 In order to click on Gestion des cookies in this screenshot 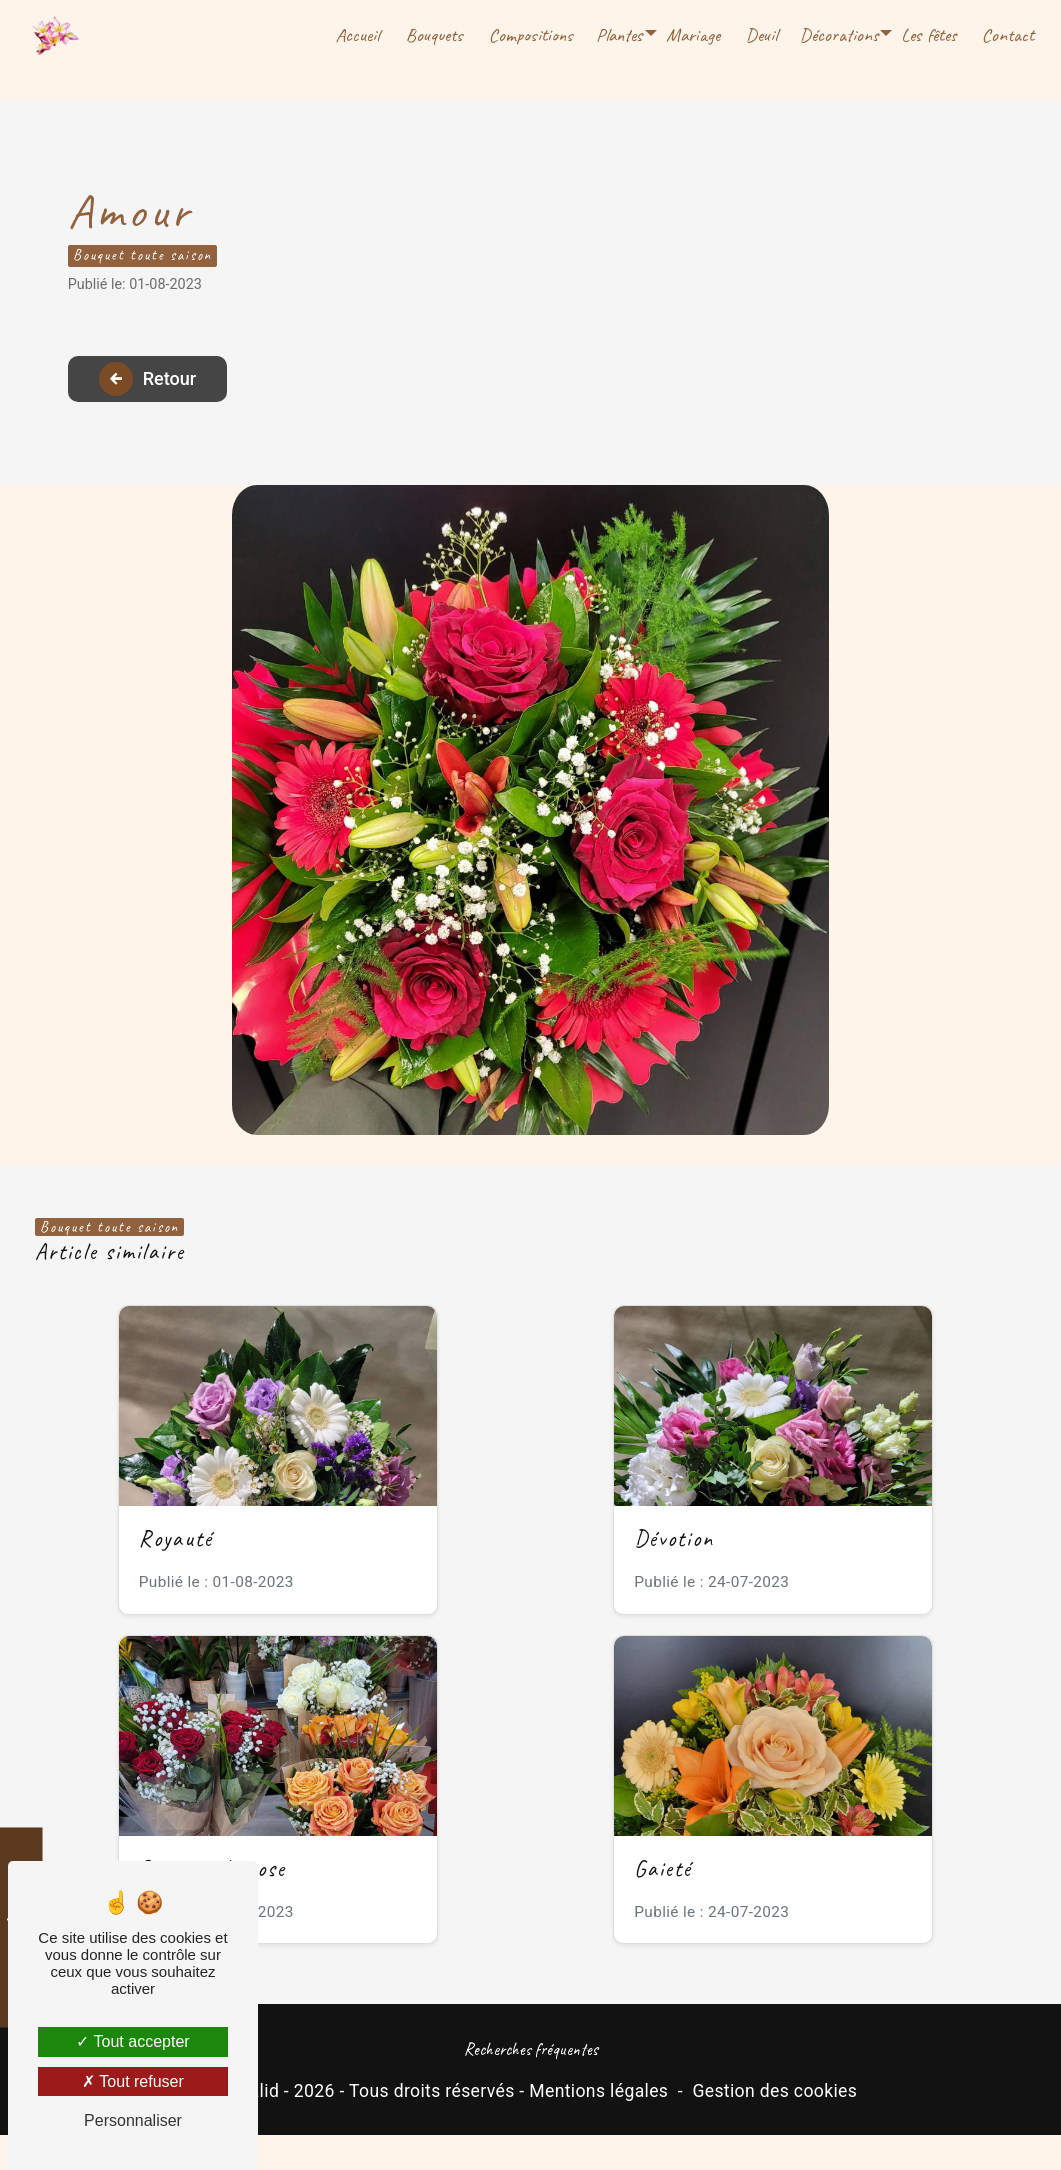, I will do `click(774, 2125)`.